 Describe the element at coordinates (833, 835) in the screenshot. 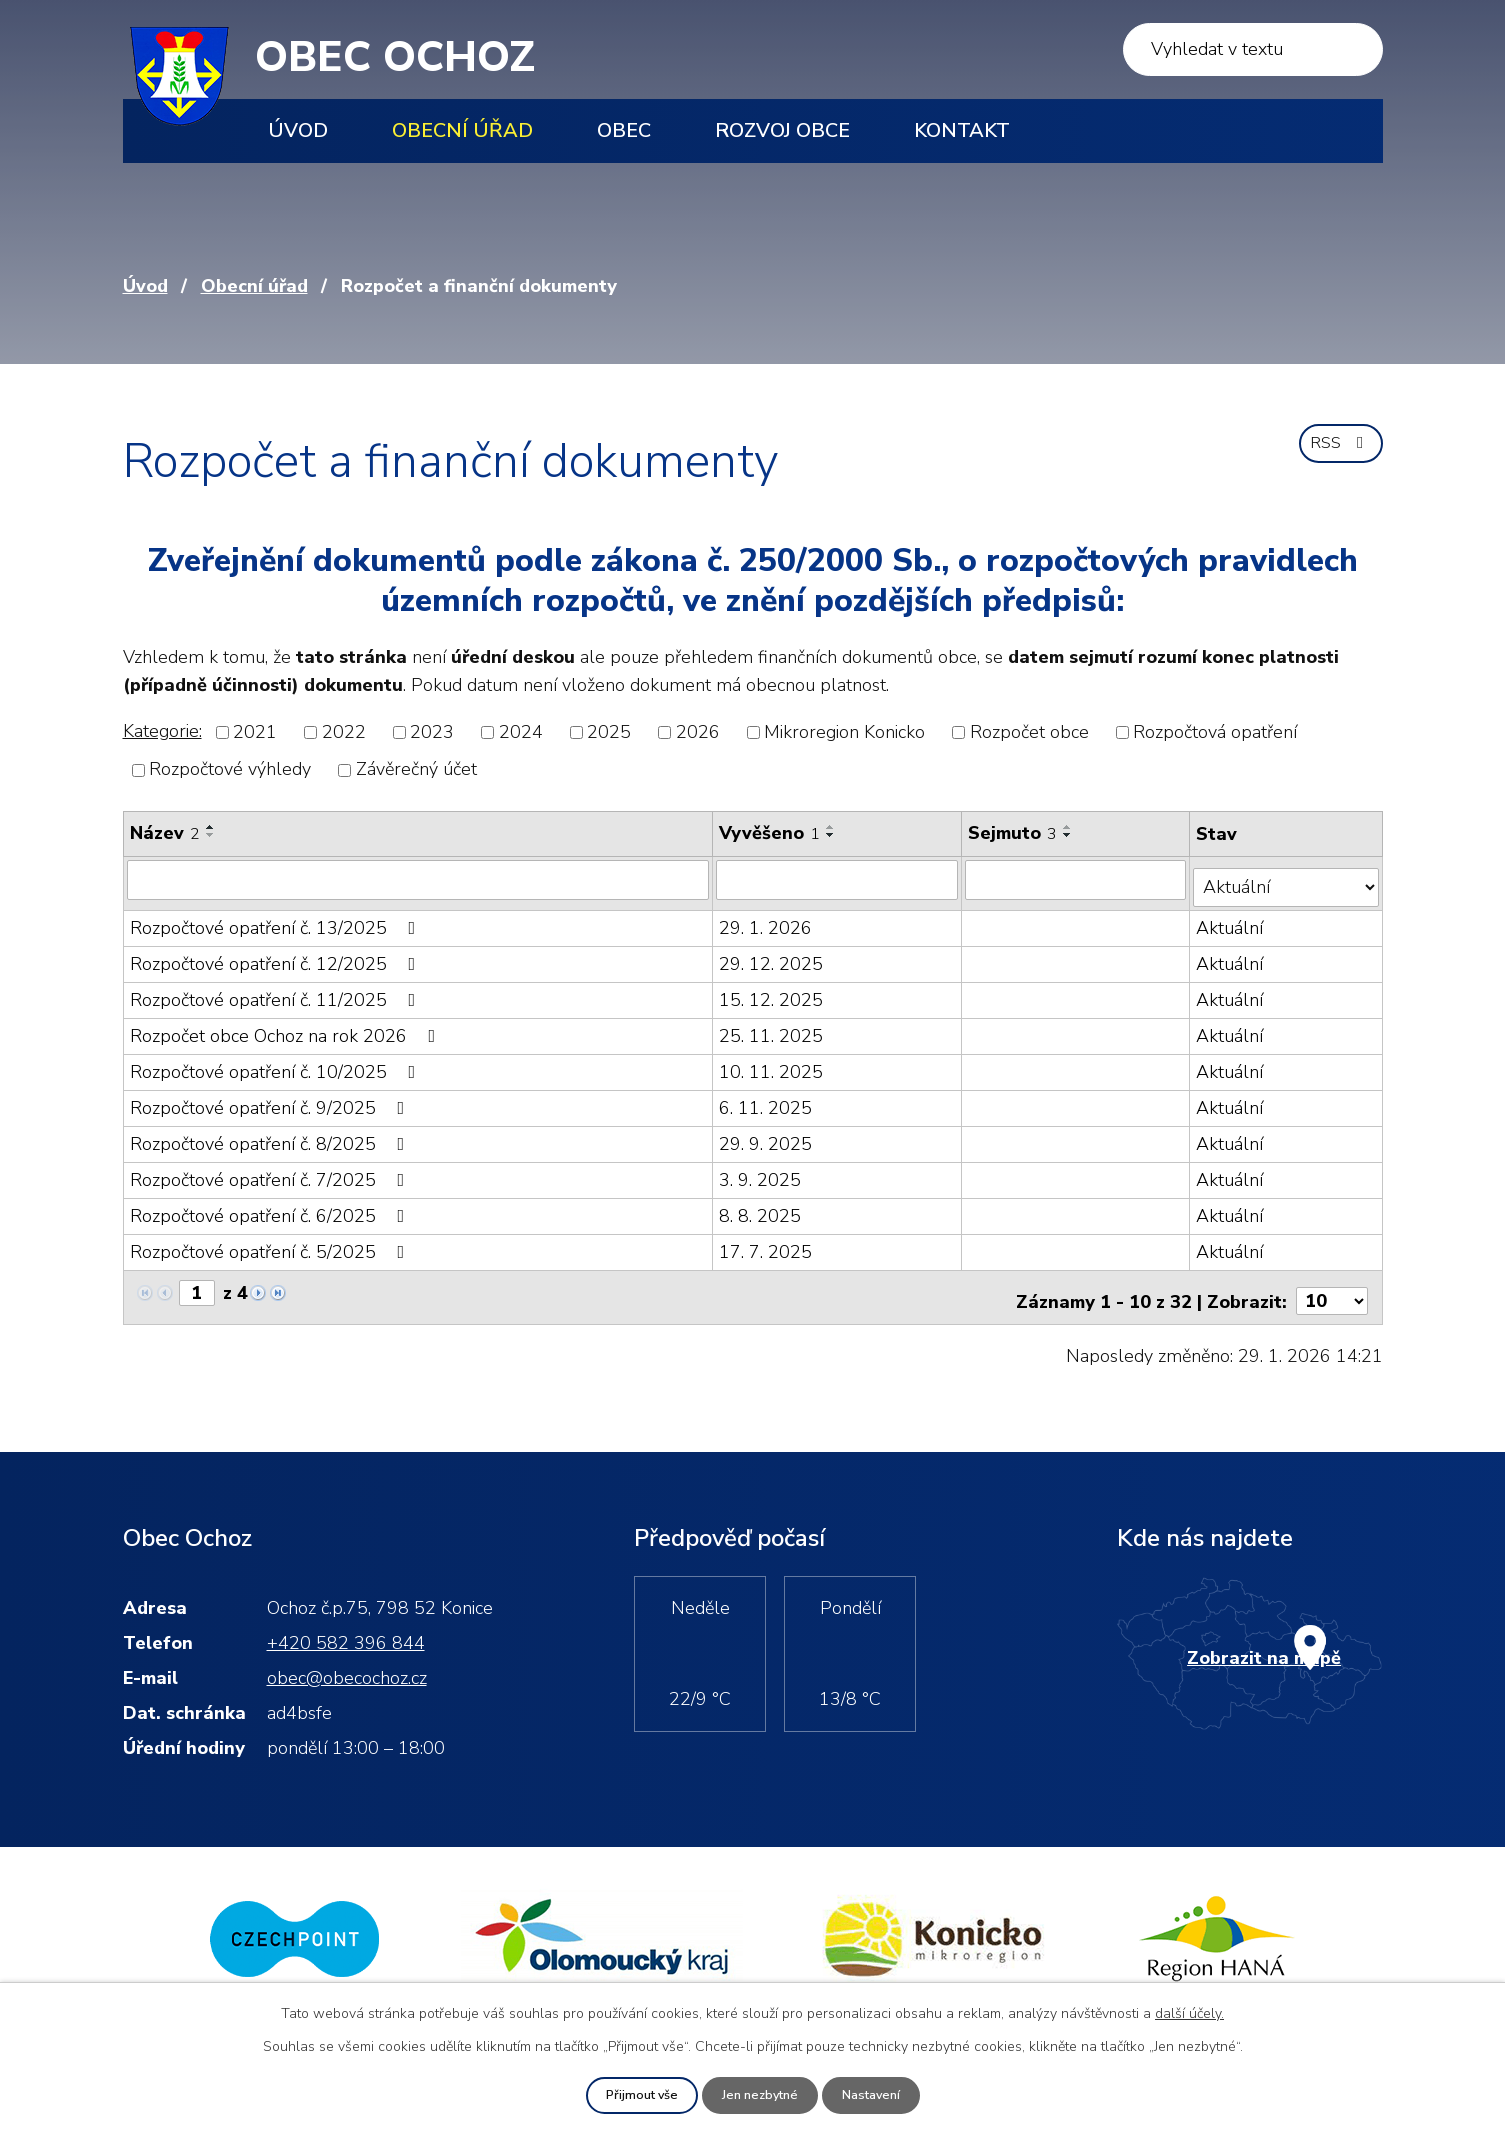

I see `[Seřadit podle Vyvěšeno sestupně]` at that location.